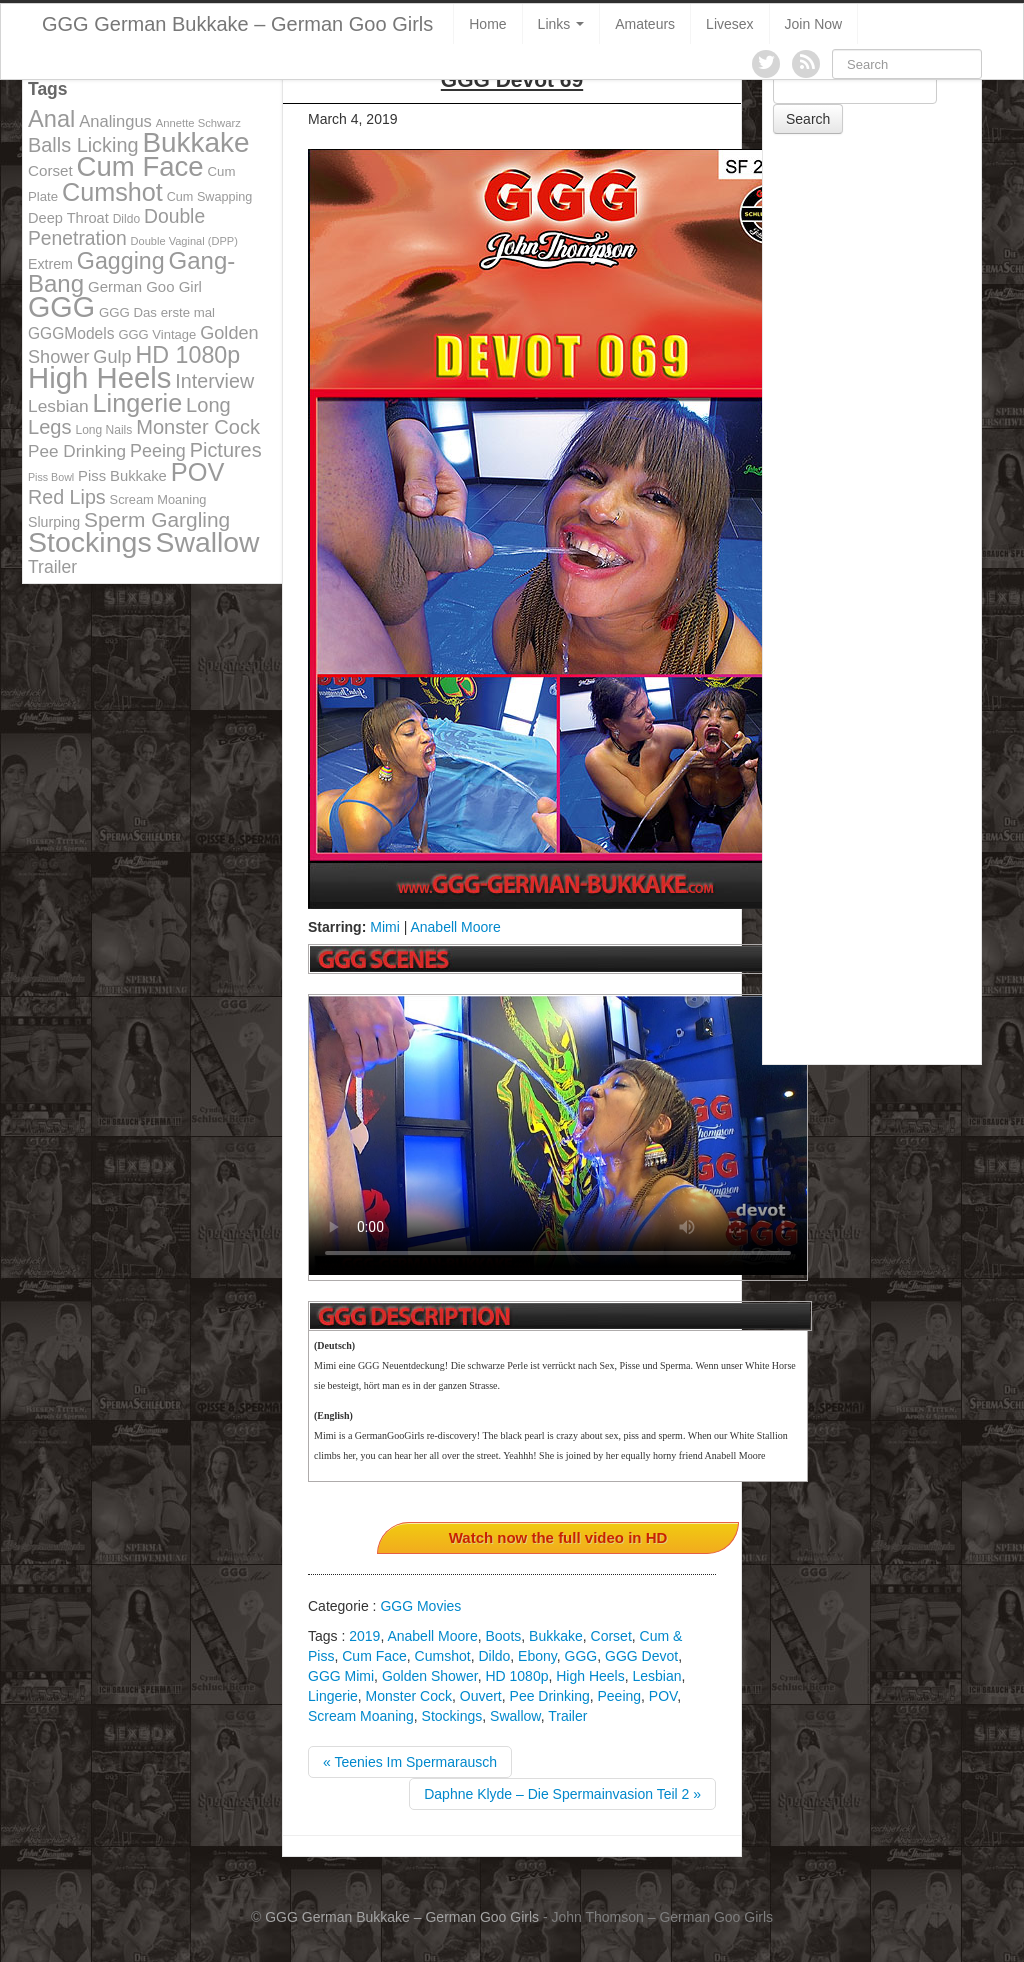  Describe the element at coordinates (562, 1794) in the screenshot. I see `Daphne Klyde – Die Spermainvasion Teil 2 »` at that location.